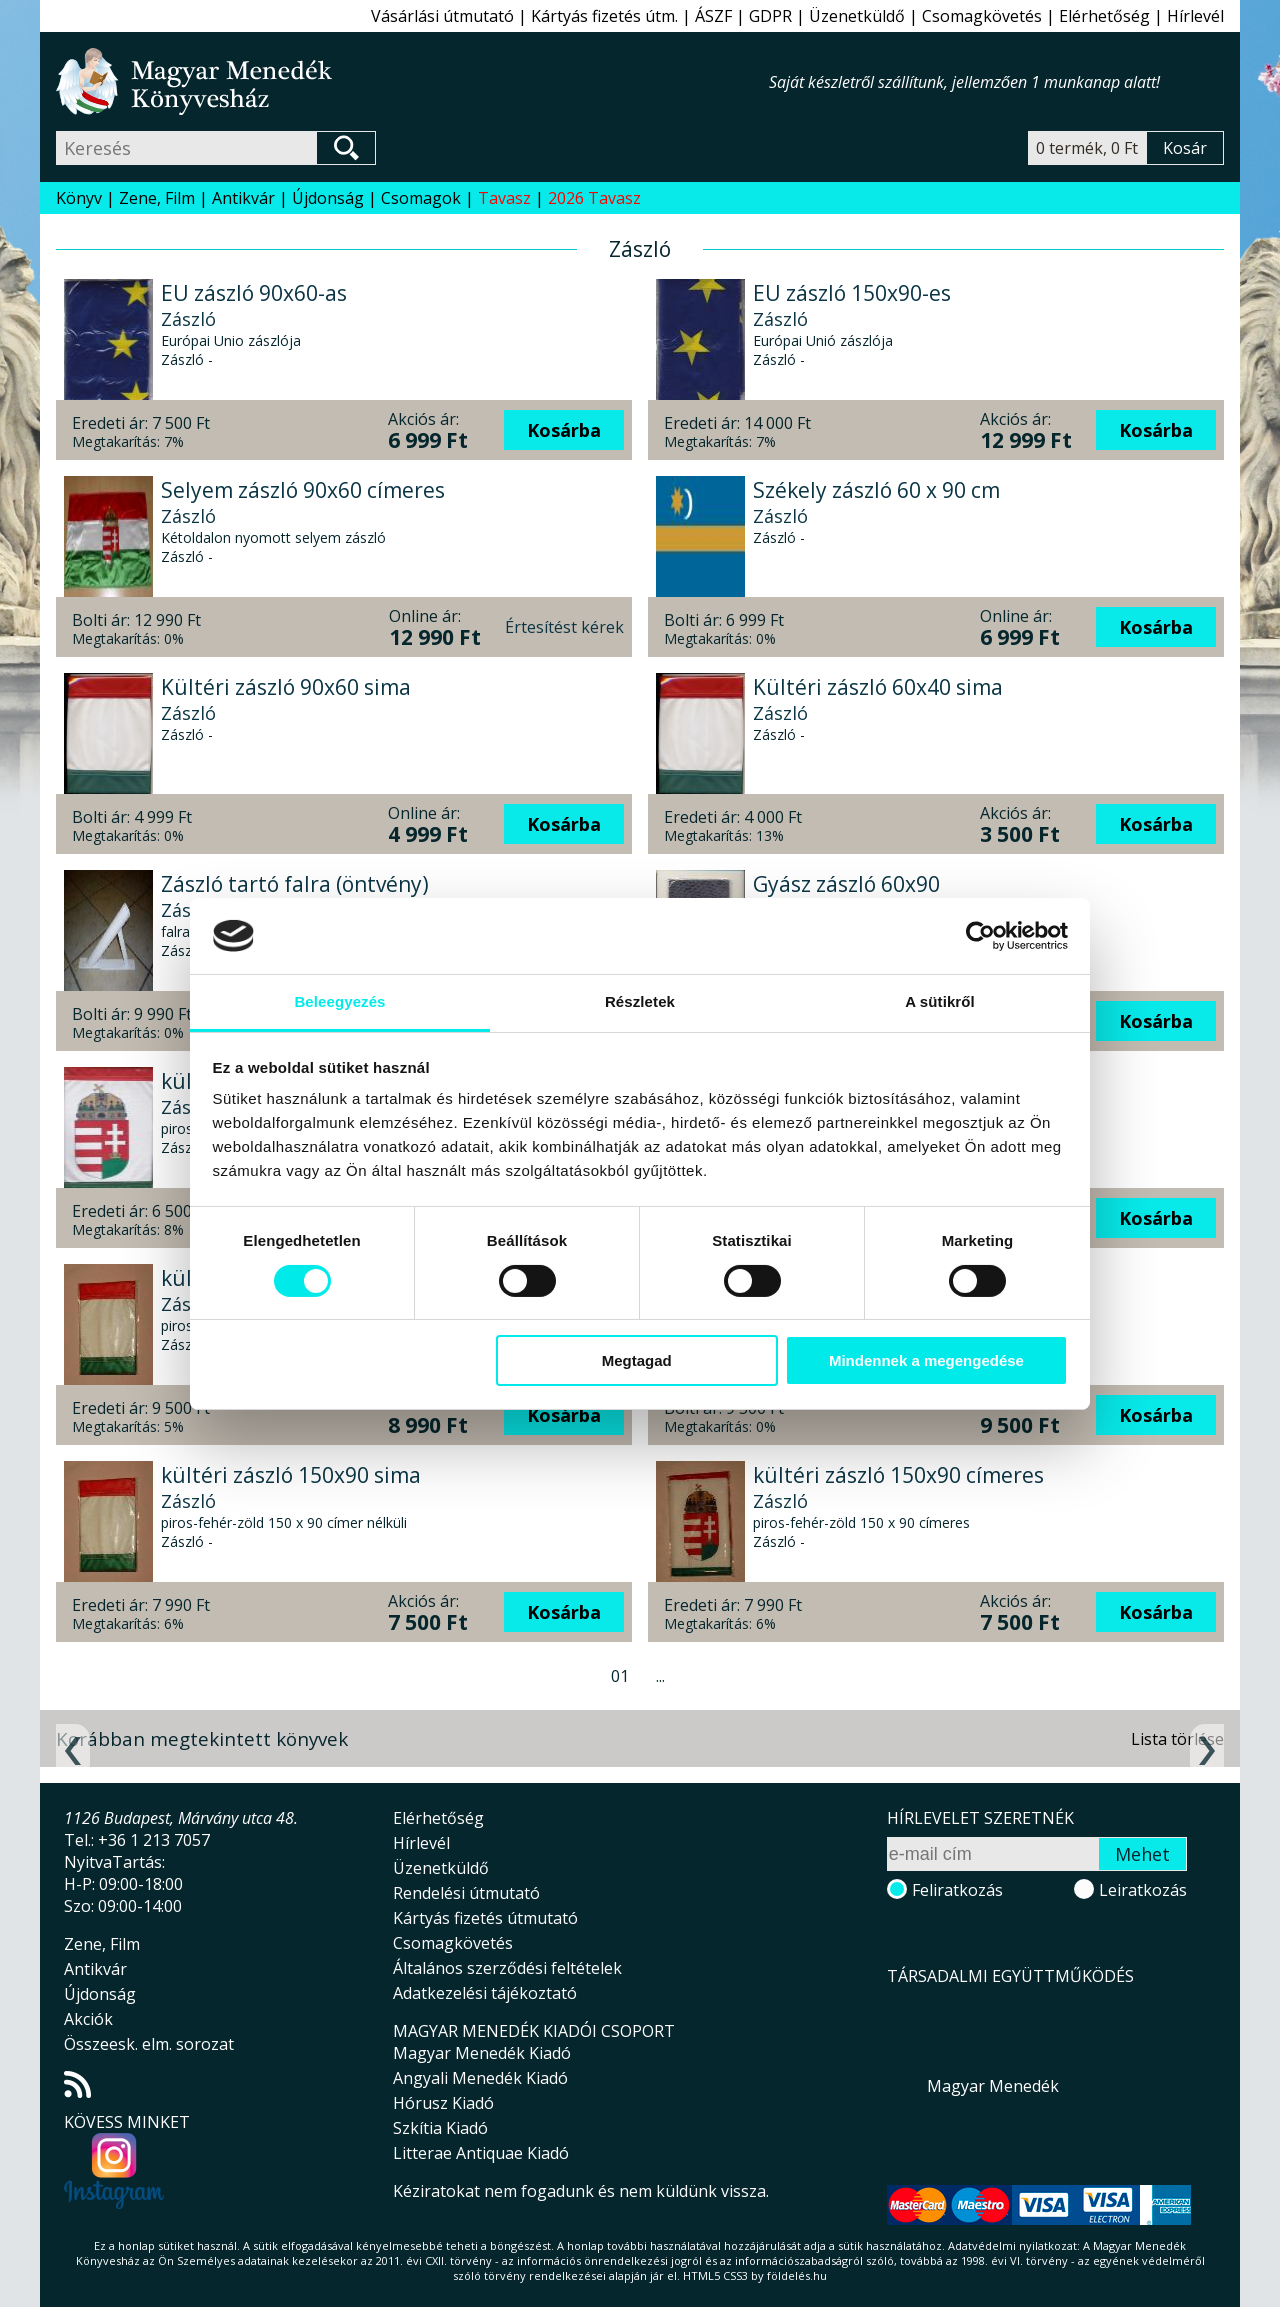 The image size is (1280, 2307). What do you see at coordinates (188, 319) in the screenshot?
I see `Zászló` at bounding box center [188, 319].